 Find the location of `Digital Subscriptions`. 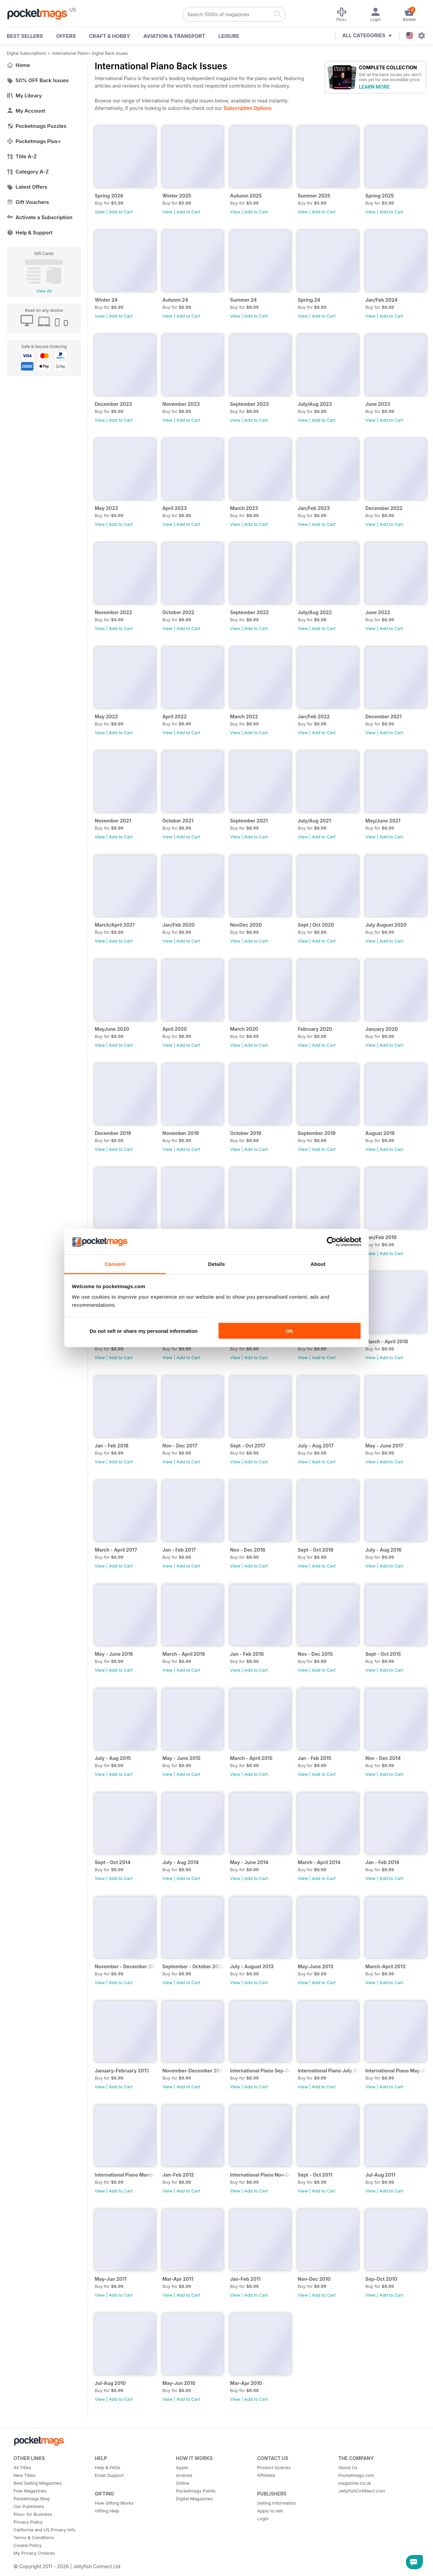

Digital Subscriptions is located at coordinates (26, 53).